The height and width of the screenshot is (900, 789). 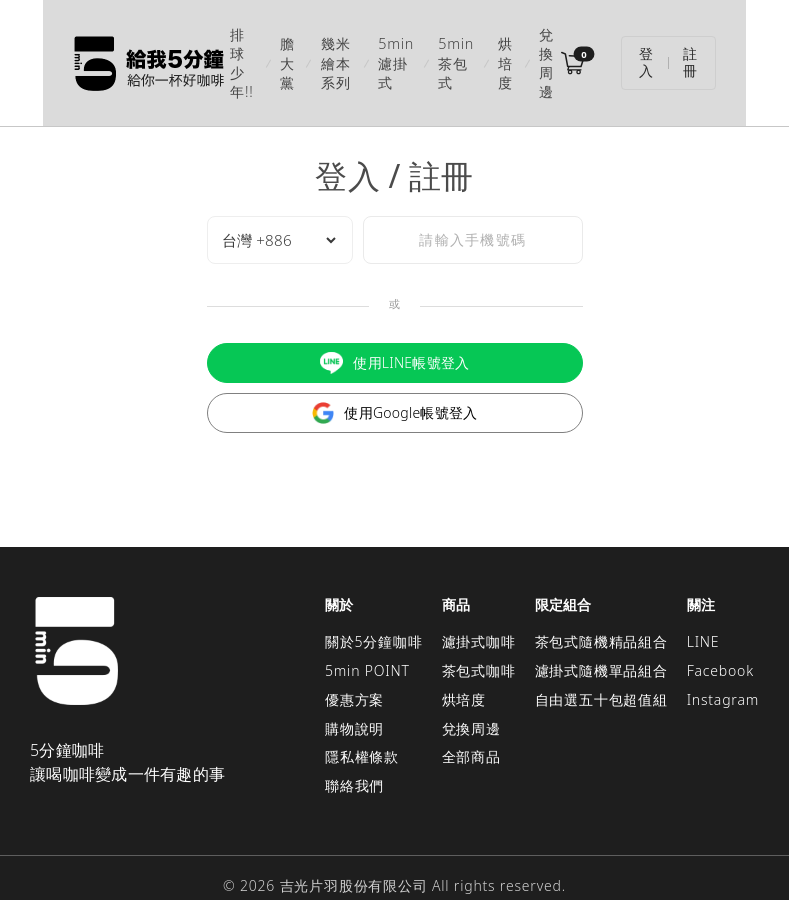 I want to click on 茶包式隨機精品組合, so click(x=601, y=616).